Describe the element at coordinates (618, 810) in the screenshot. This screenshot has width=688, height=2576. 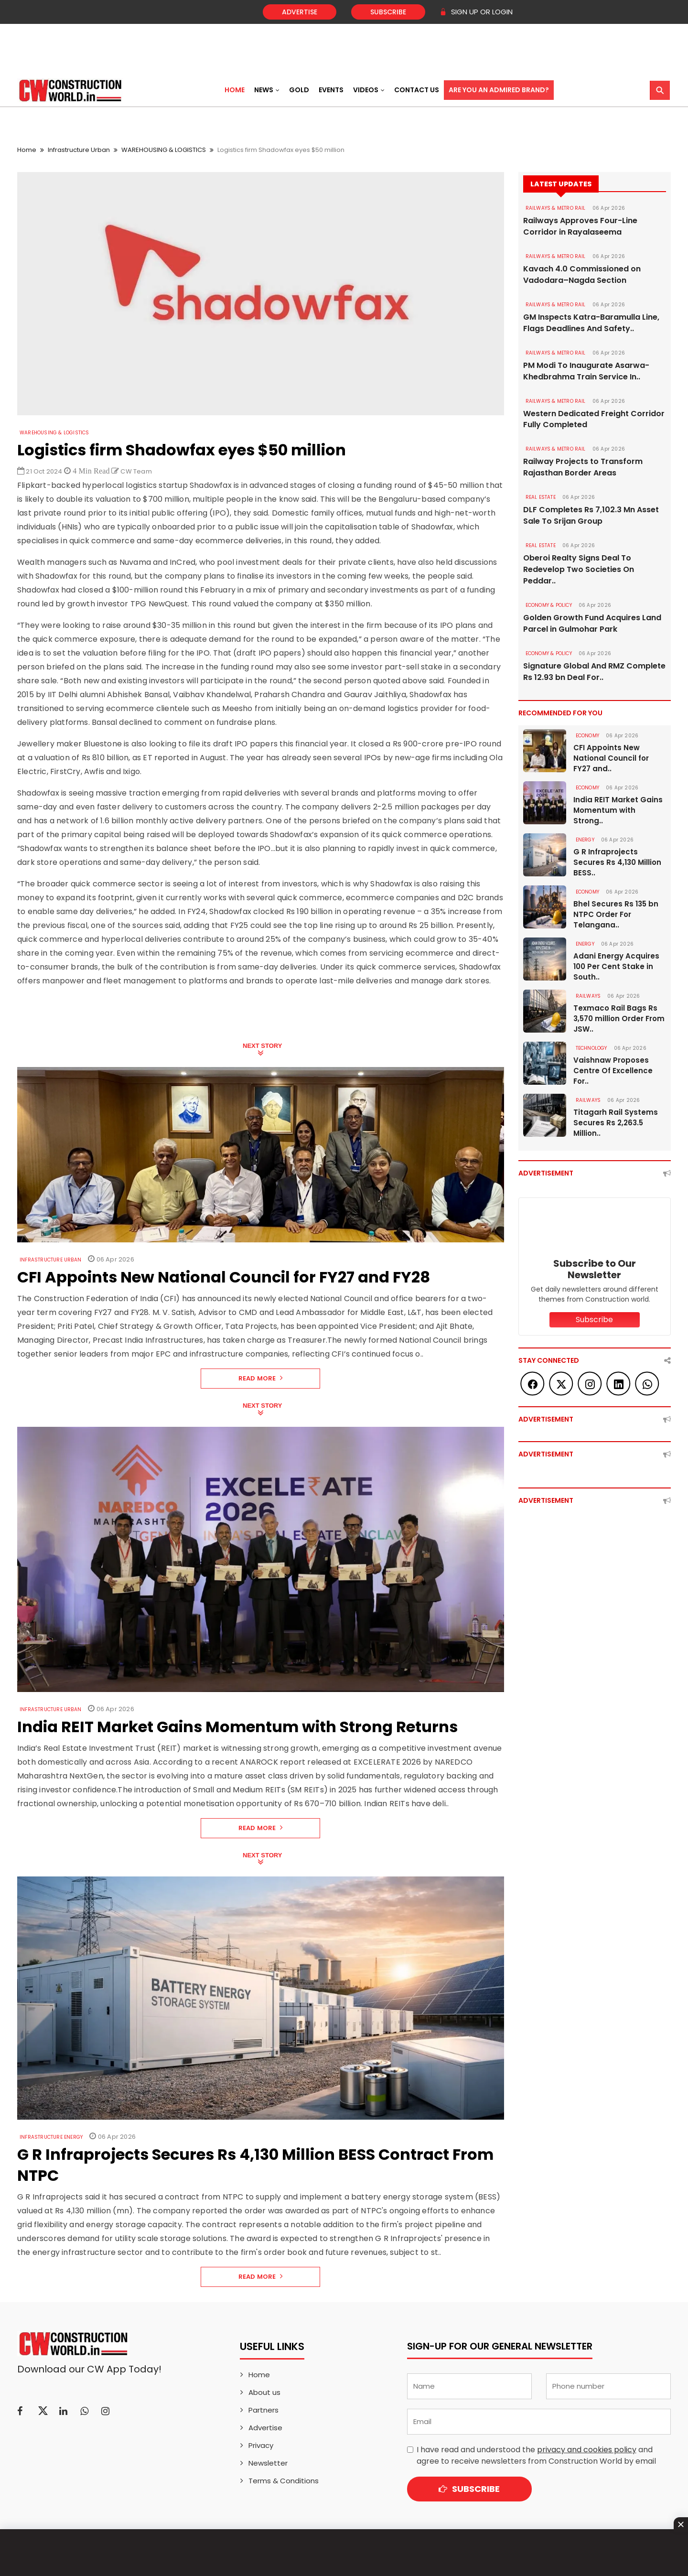
I see `India REIT Market Gains Momentum with Strong..` at that location.